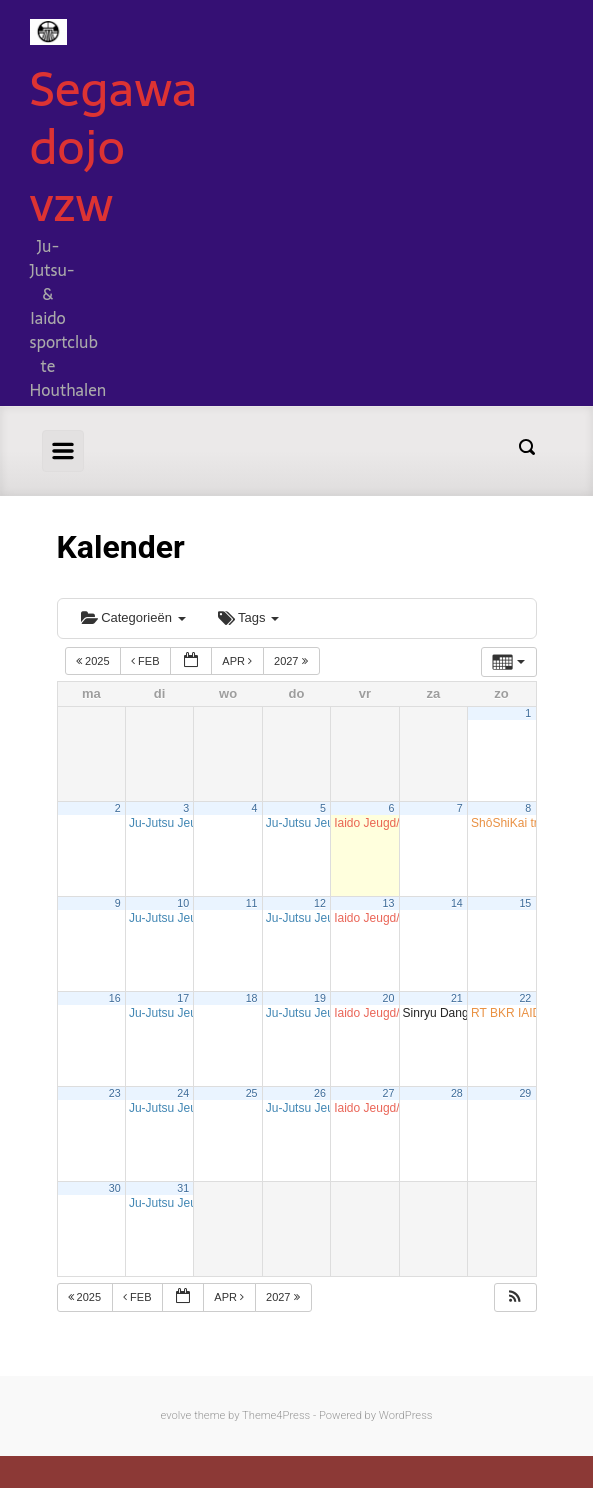  What do you see at coordinates (525, 998) in the screenshot?
I see `22` at bounding box center [525, 998].